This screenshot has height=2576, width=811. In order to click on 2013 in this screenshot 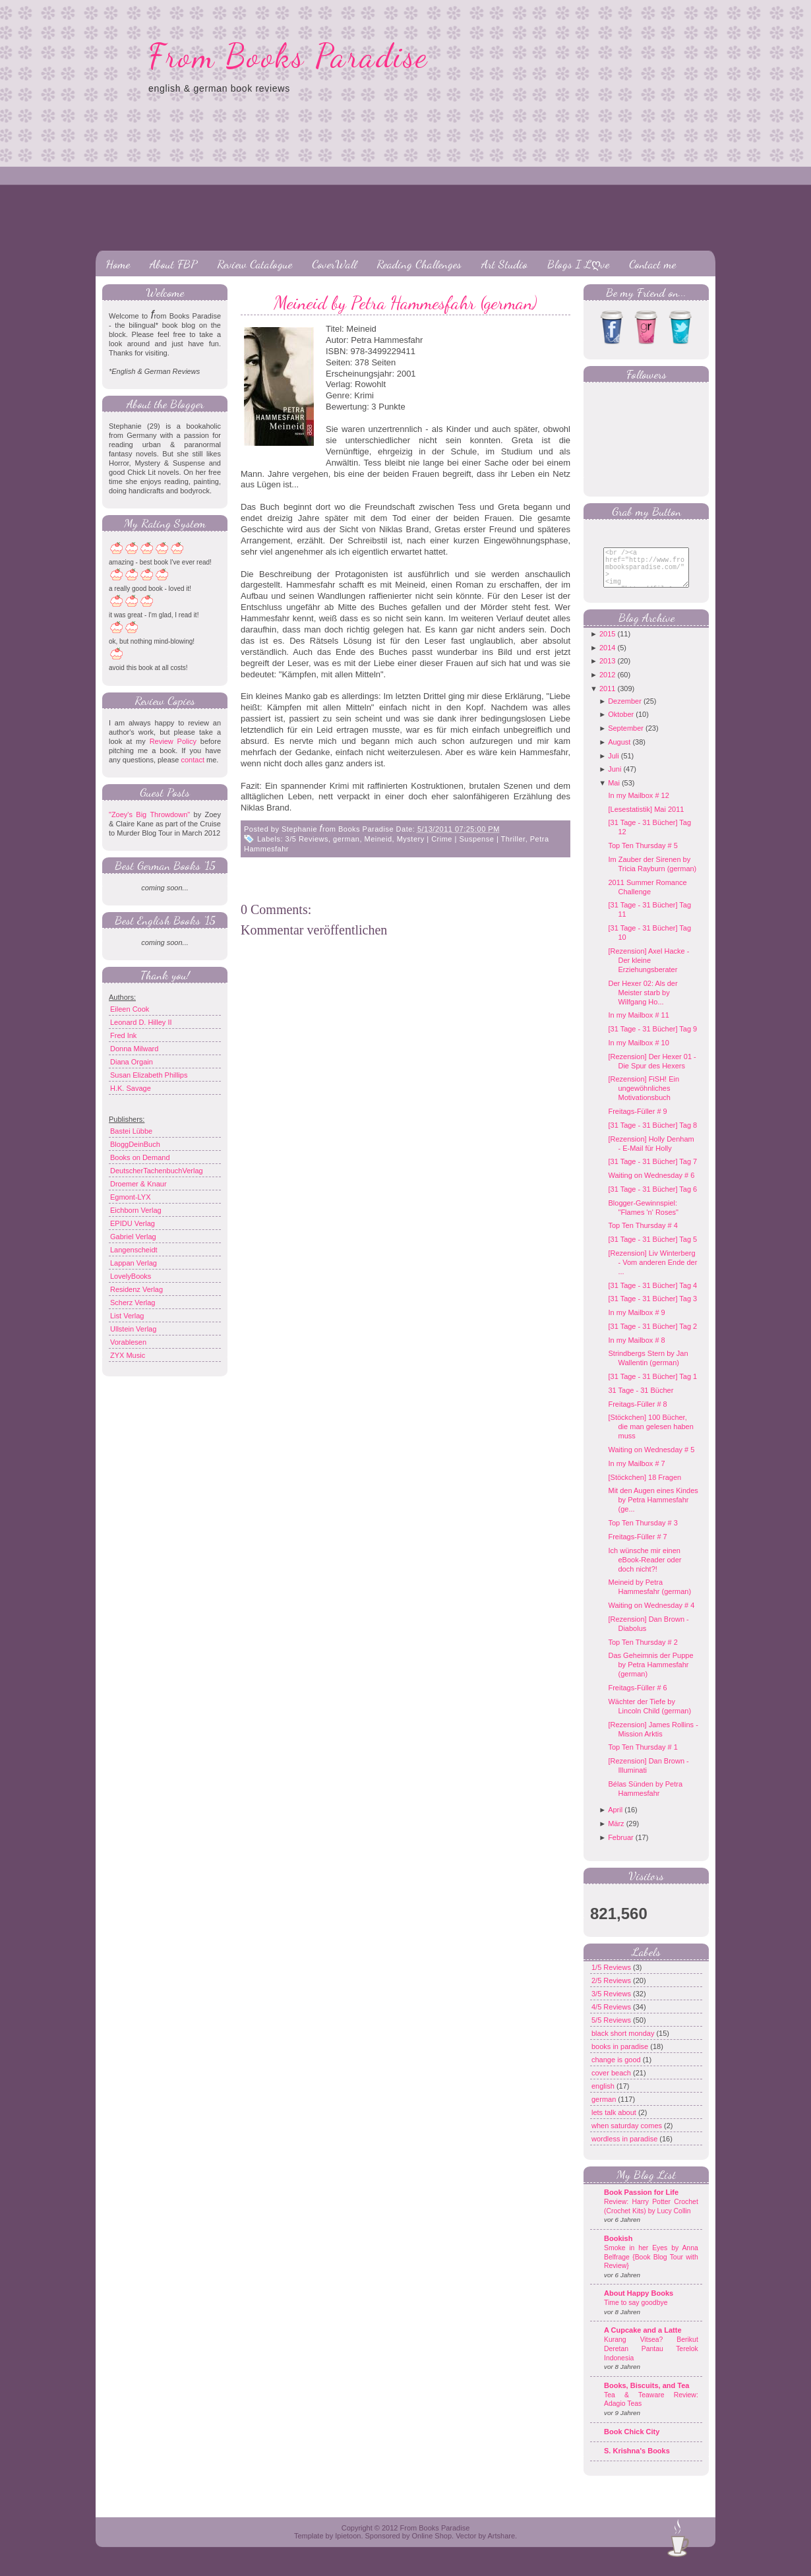, I will do `click(607, 671)`.